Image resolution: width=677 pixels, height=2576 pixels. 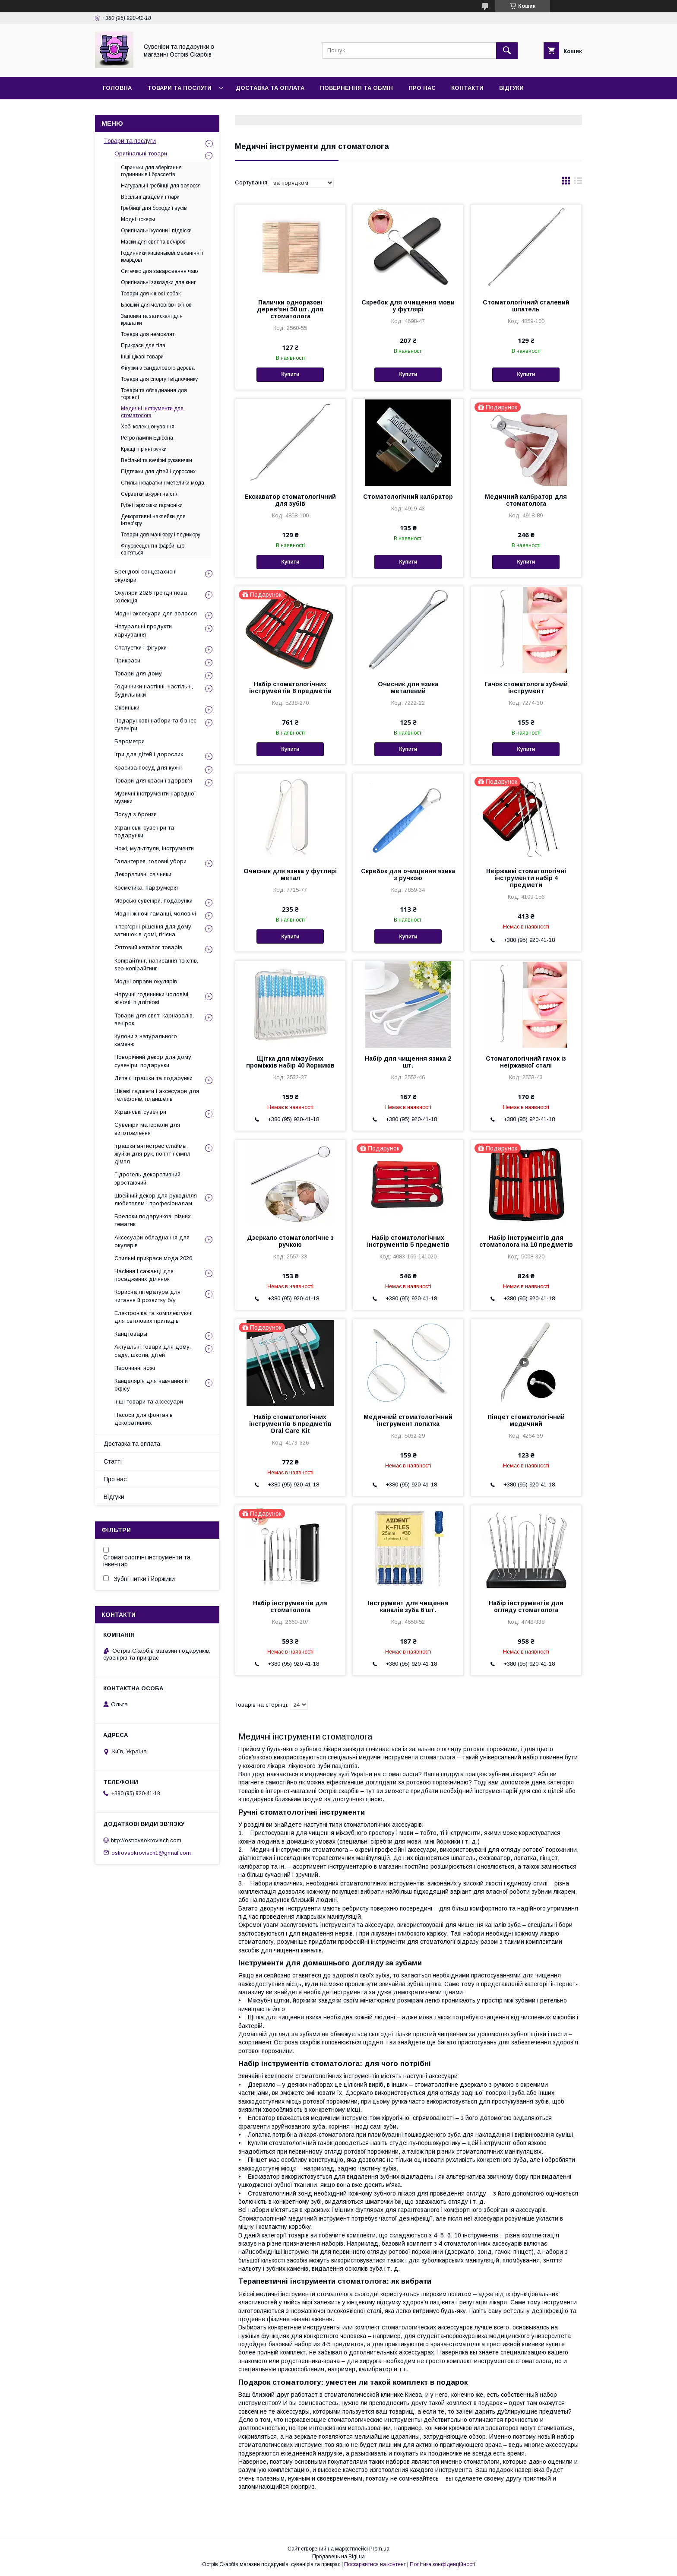 I want to click on Барометри, so click(x=129, y=741).